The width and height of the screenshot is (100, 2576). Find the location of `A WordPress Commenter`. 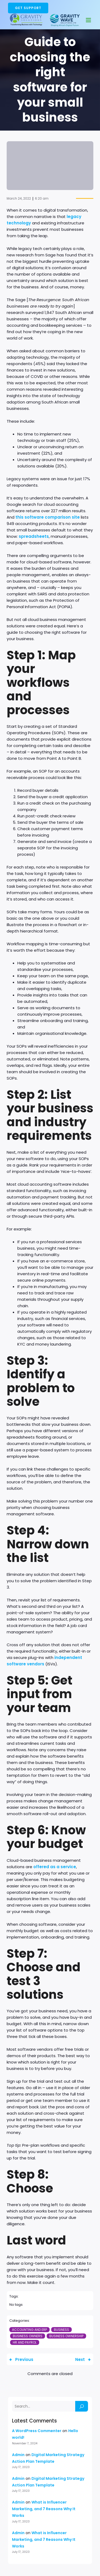

A WordPress Commenter is located at coordinates (36, 2430).